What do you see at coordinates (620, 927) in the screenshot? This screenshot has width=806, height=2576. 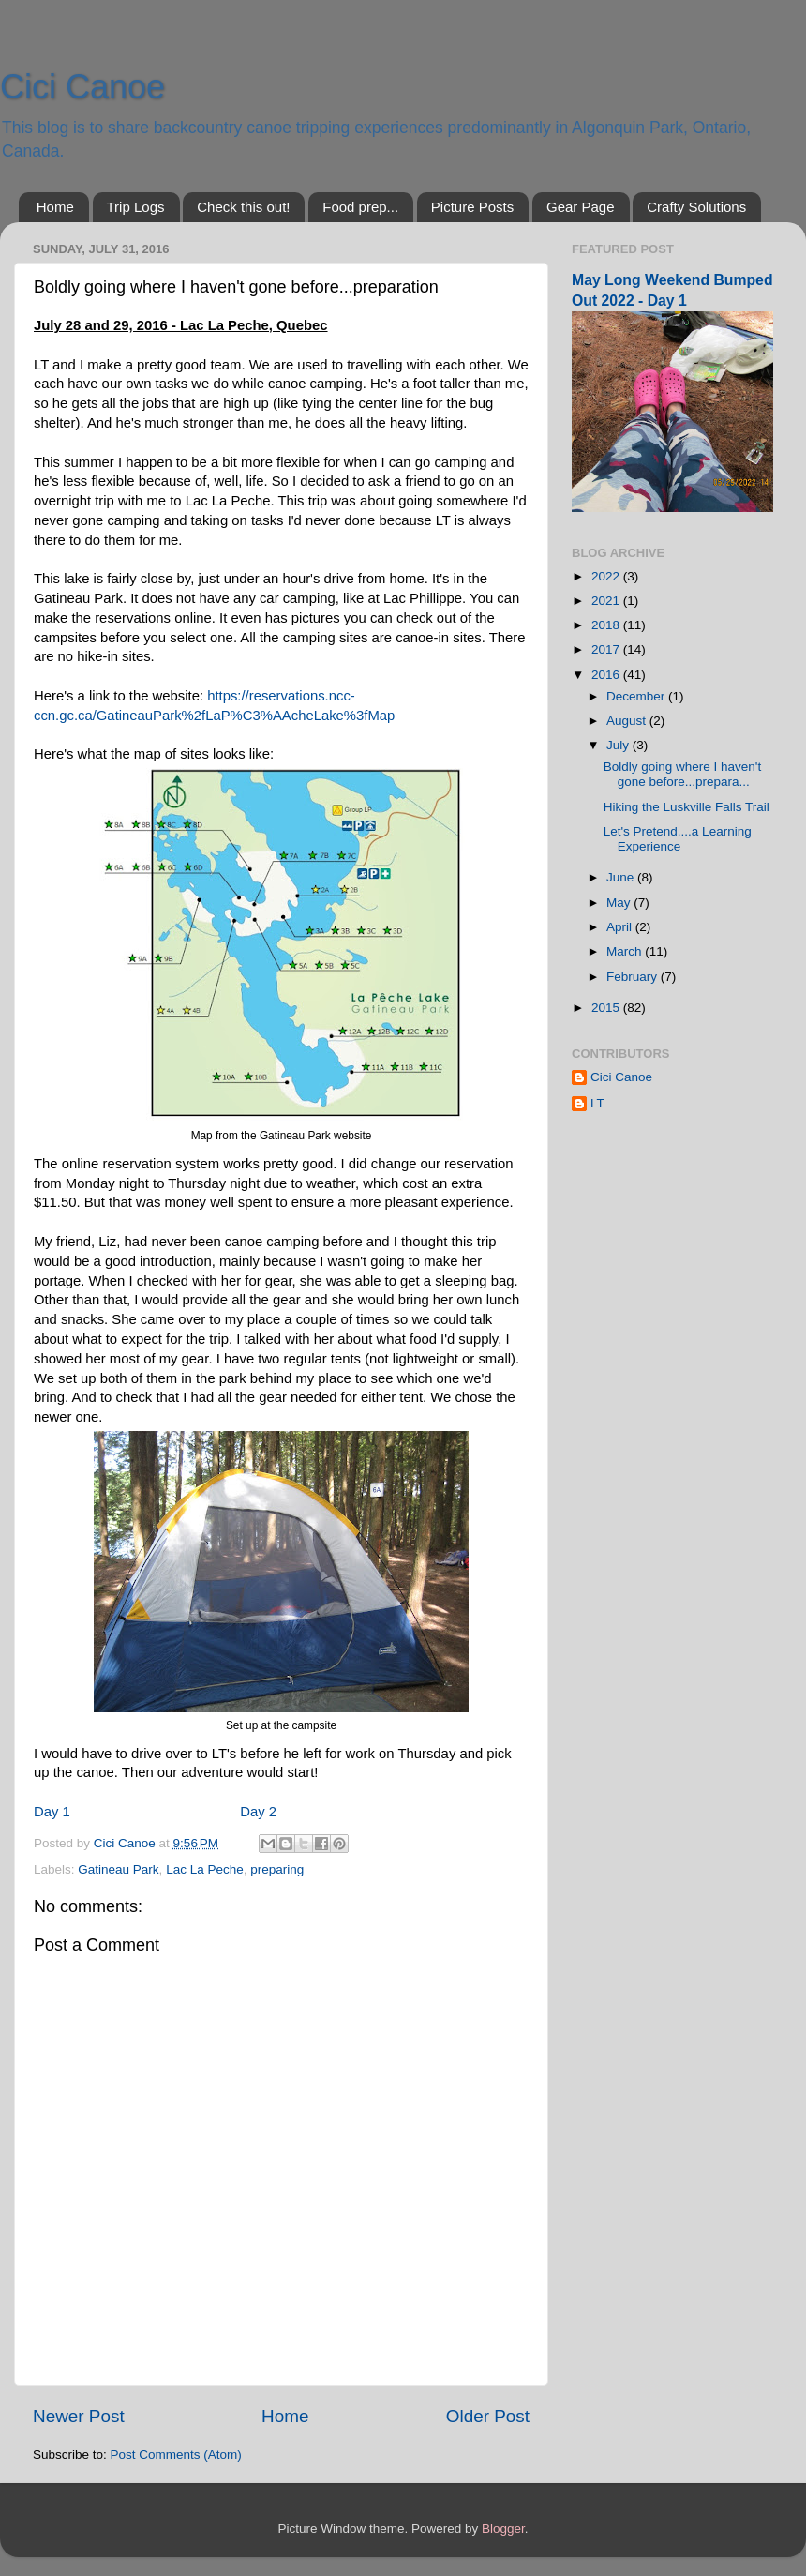 I see `April` at bounding box center [620, 927].